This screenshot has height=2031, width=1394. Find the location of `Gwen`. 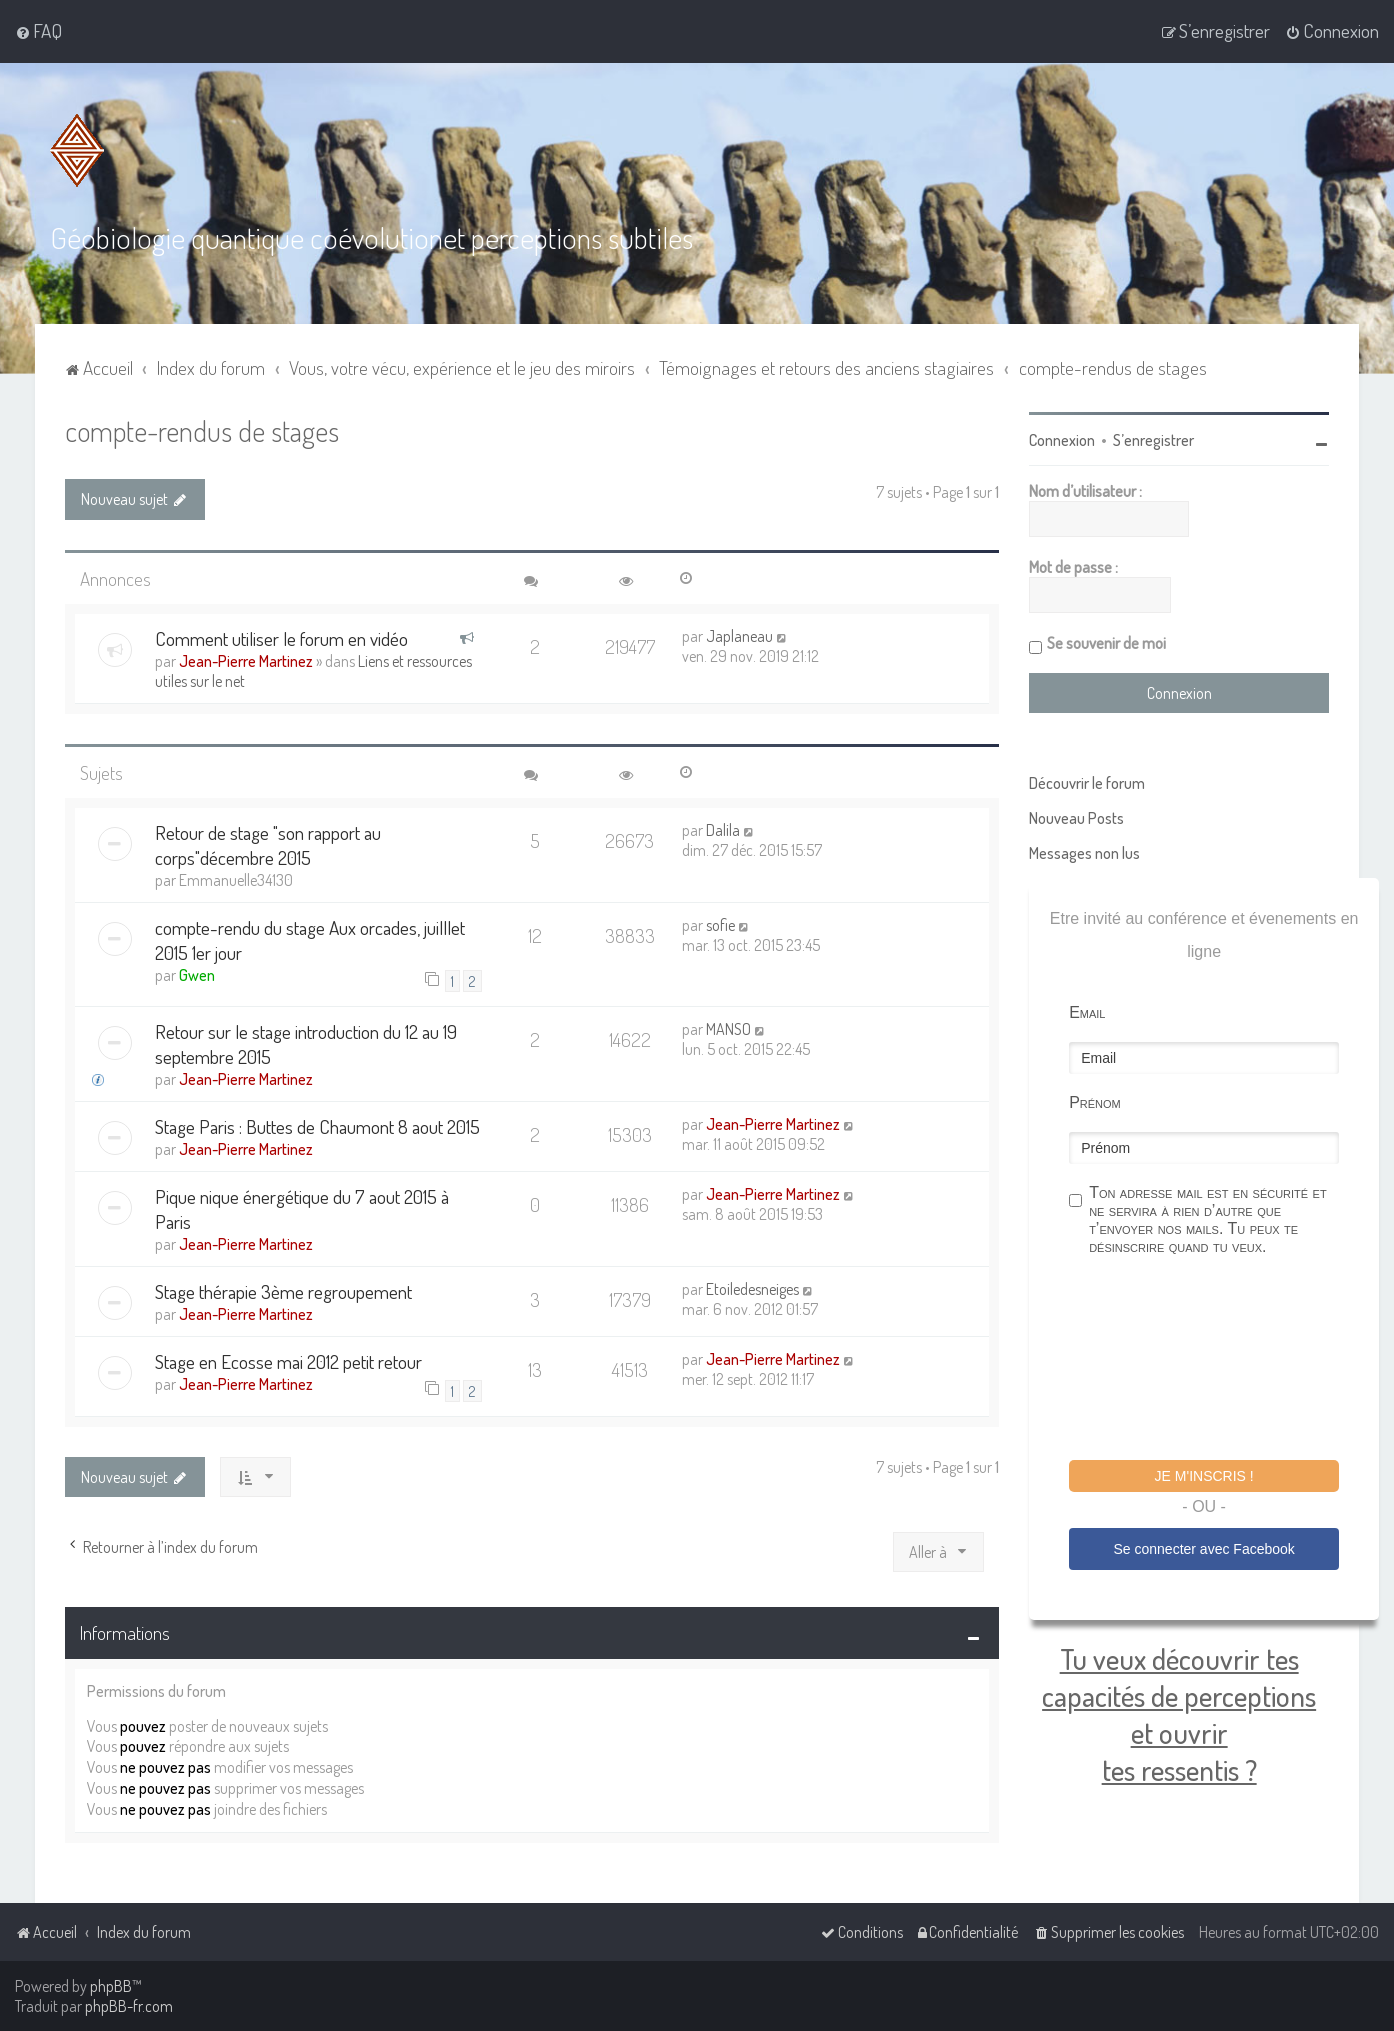

Gwen is located at coordinates (197, 974).